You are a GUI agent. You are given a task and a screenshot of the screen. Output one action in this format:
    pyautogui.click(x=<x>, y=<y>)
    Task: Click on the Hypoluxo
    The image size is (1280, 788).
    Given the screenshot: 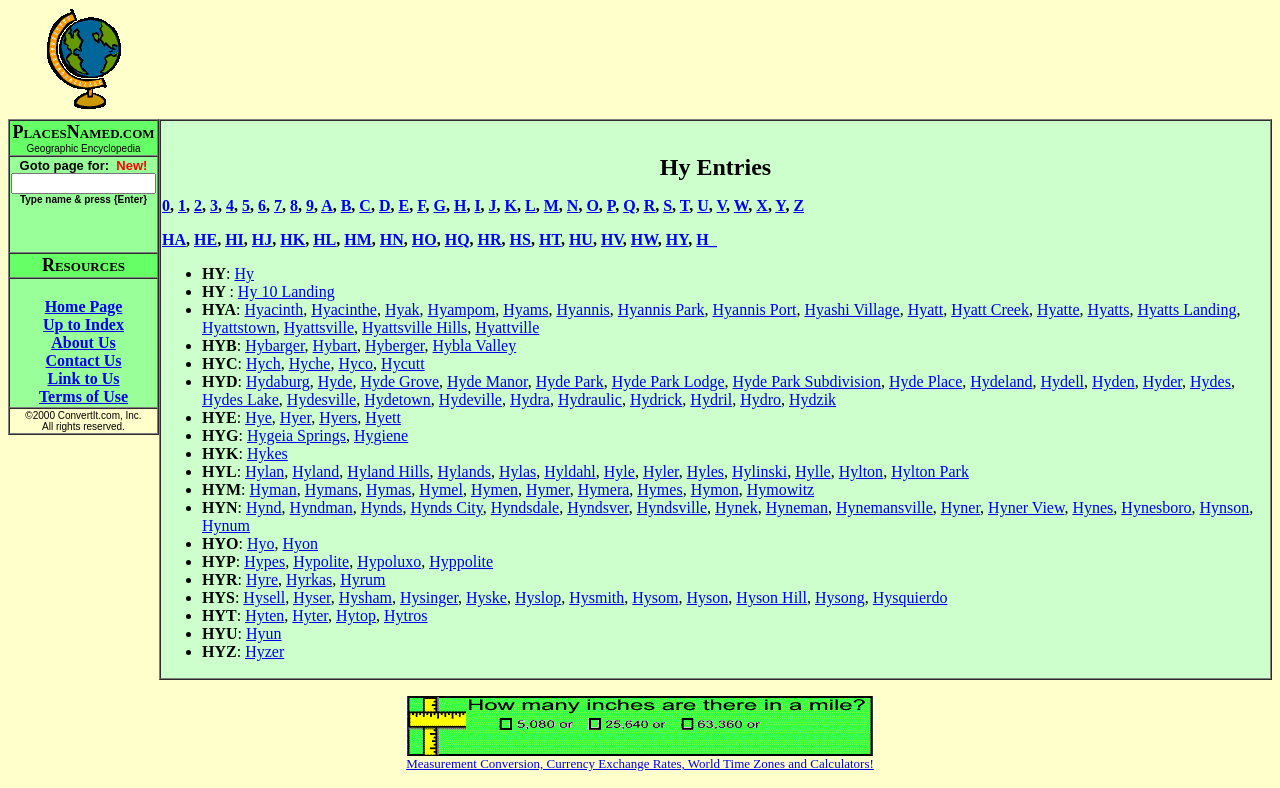 What is the action you would take?
    pyautogui.click(x=389, y=561)
    